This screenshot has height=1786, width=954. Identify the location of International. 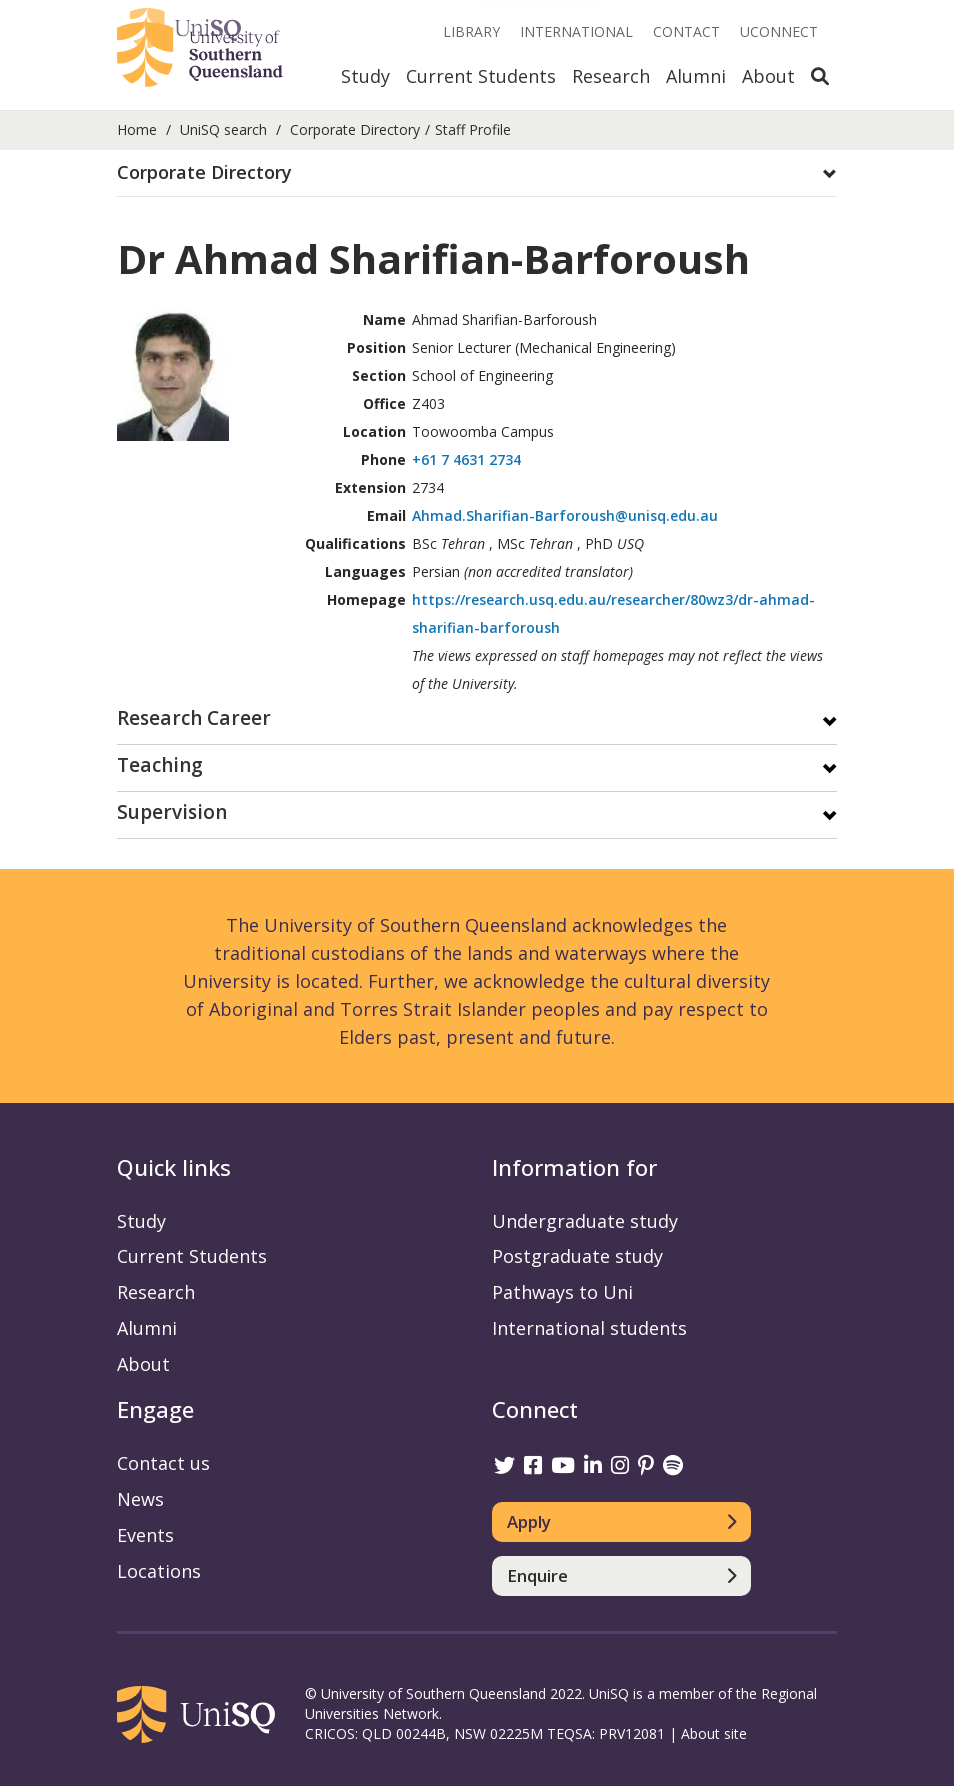
(576, 31).